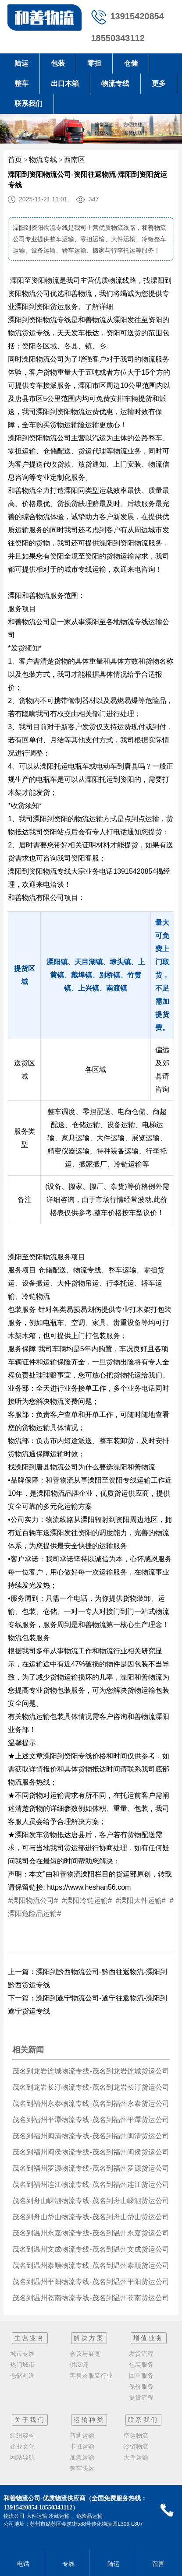  What do you see at coordinates (142, 1900) in the screenshot?
I see `#溧阳大件运输#` at bounding box center [142, 1900].